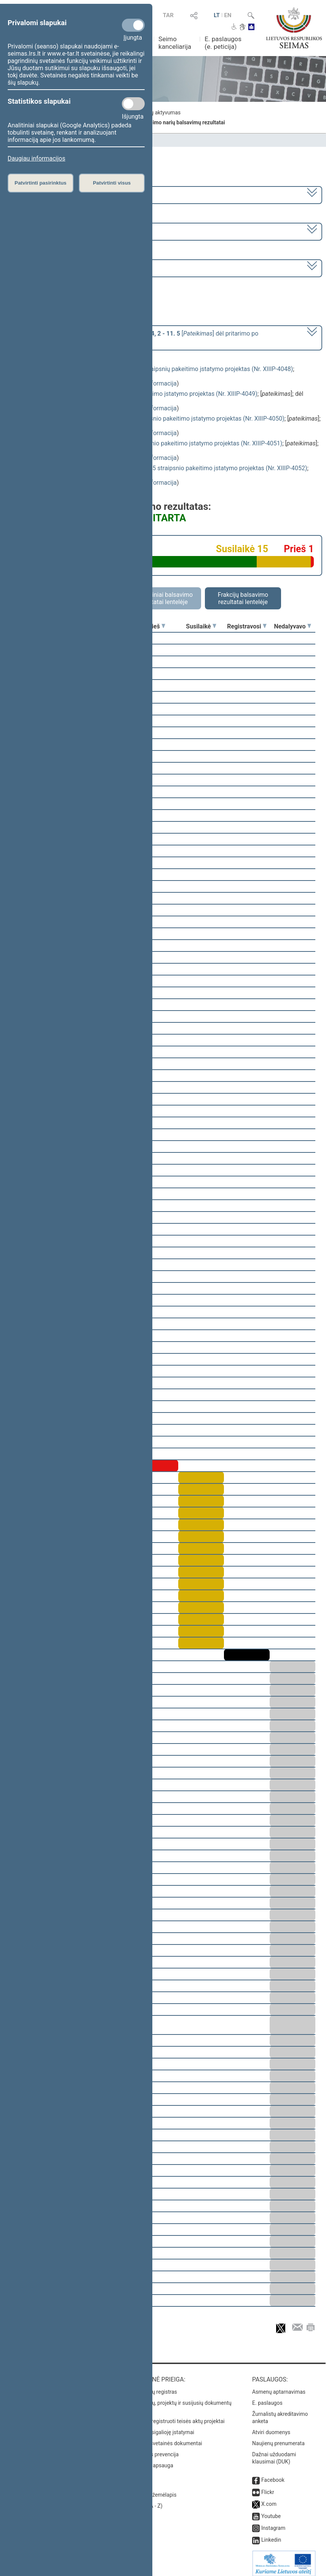 The height and width of the screenshot is (2576, 326). I want to click on Naujausi įsigalioję įstatymai, so click(161, 2427).